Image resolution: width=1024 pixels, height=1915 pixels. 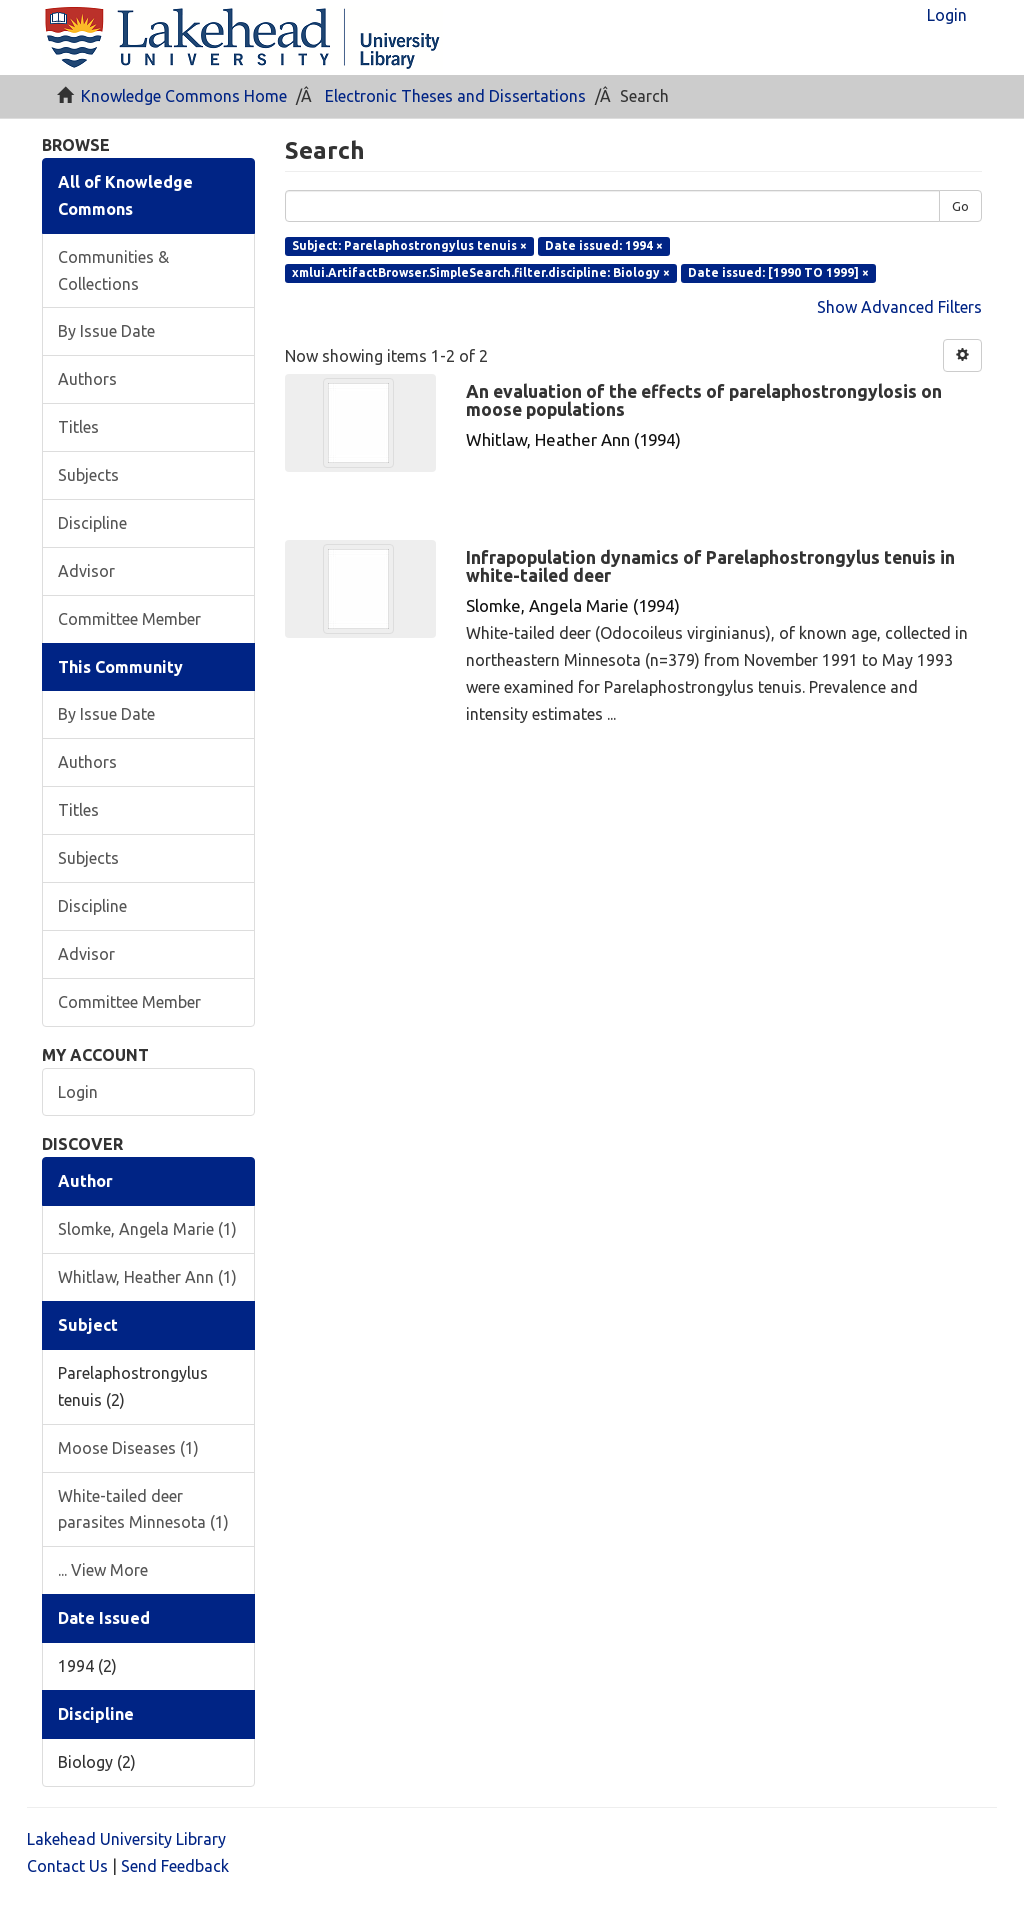 What do you see at coordinates (960, 206) in the screenshot?
I see `Go` at bounding box center [960, 206].